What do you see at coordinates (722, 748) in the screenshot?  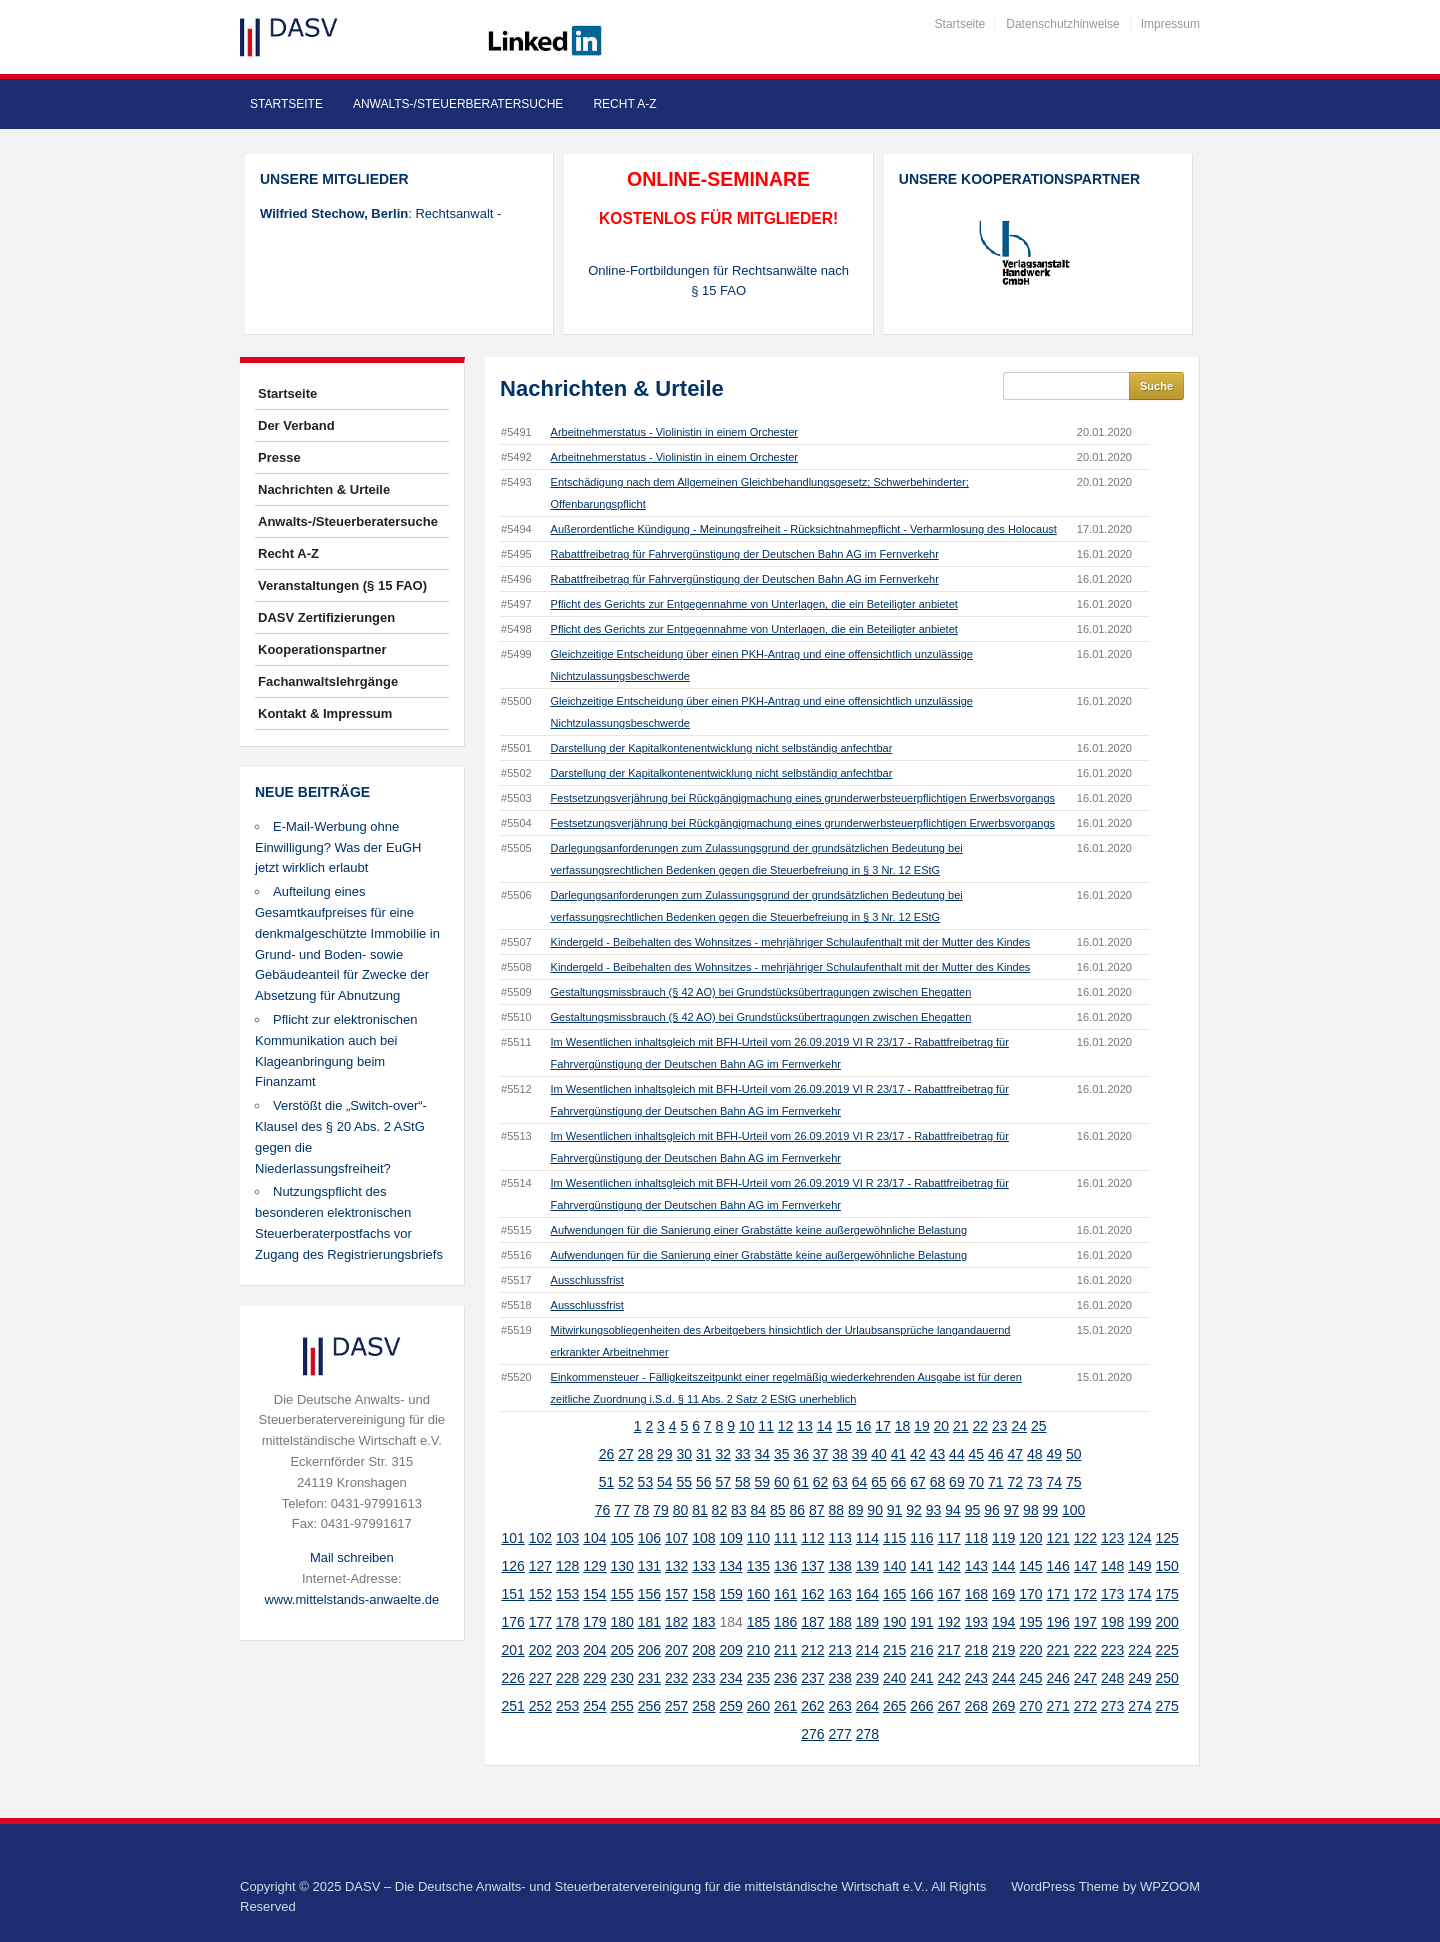 I see `Darstellung der Kapitalkontenentwicklung nicht selbständig anfechtbar` at bounding box center [722, 748].